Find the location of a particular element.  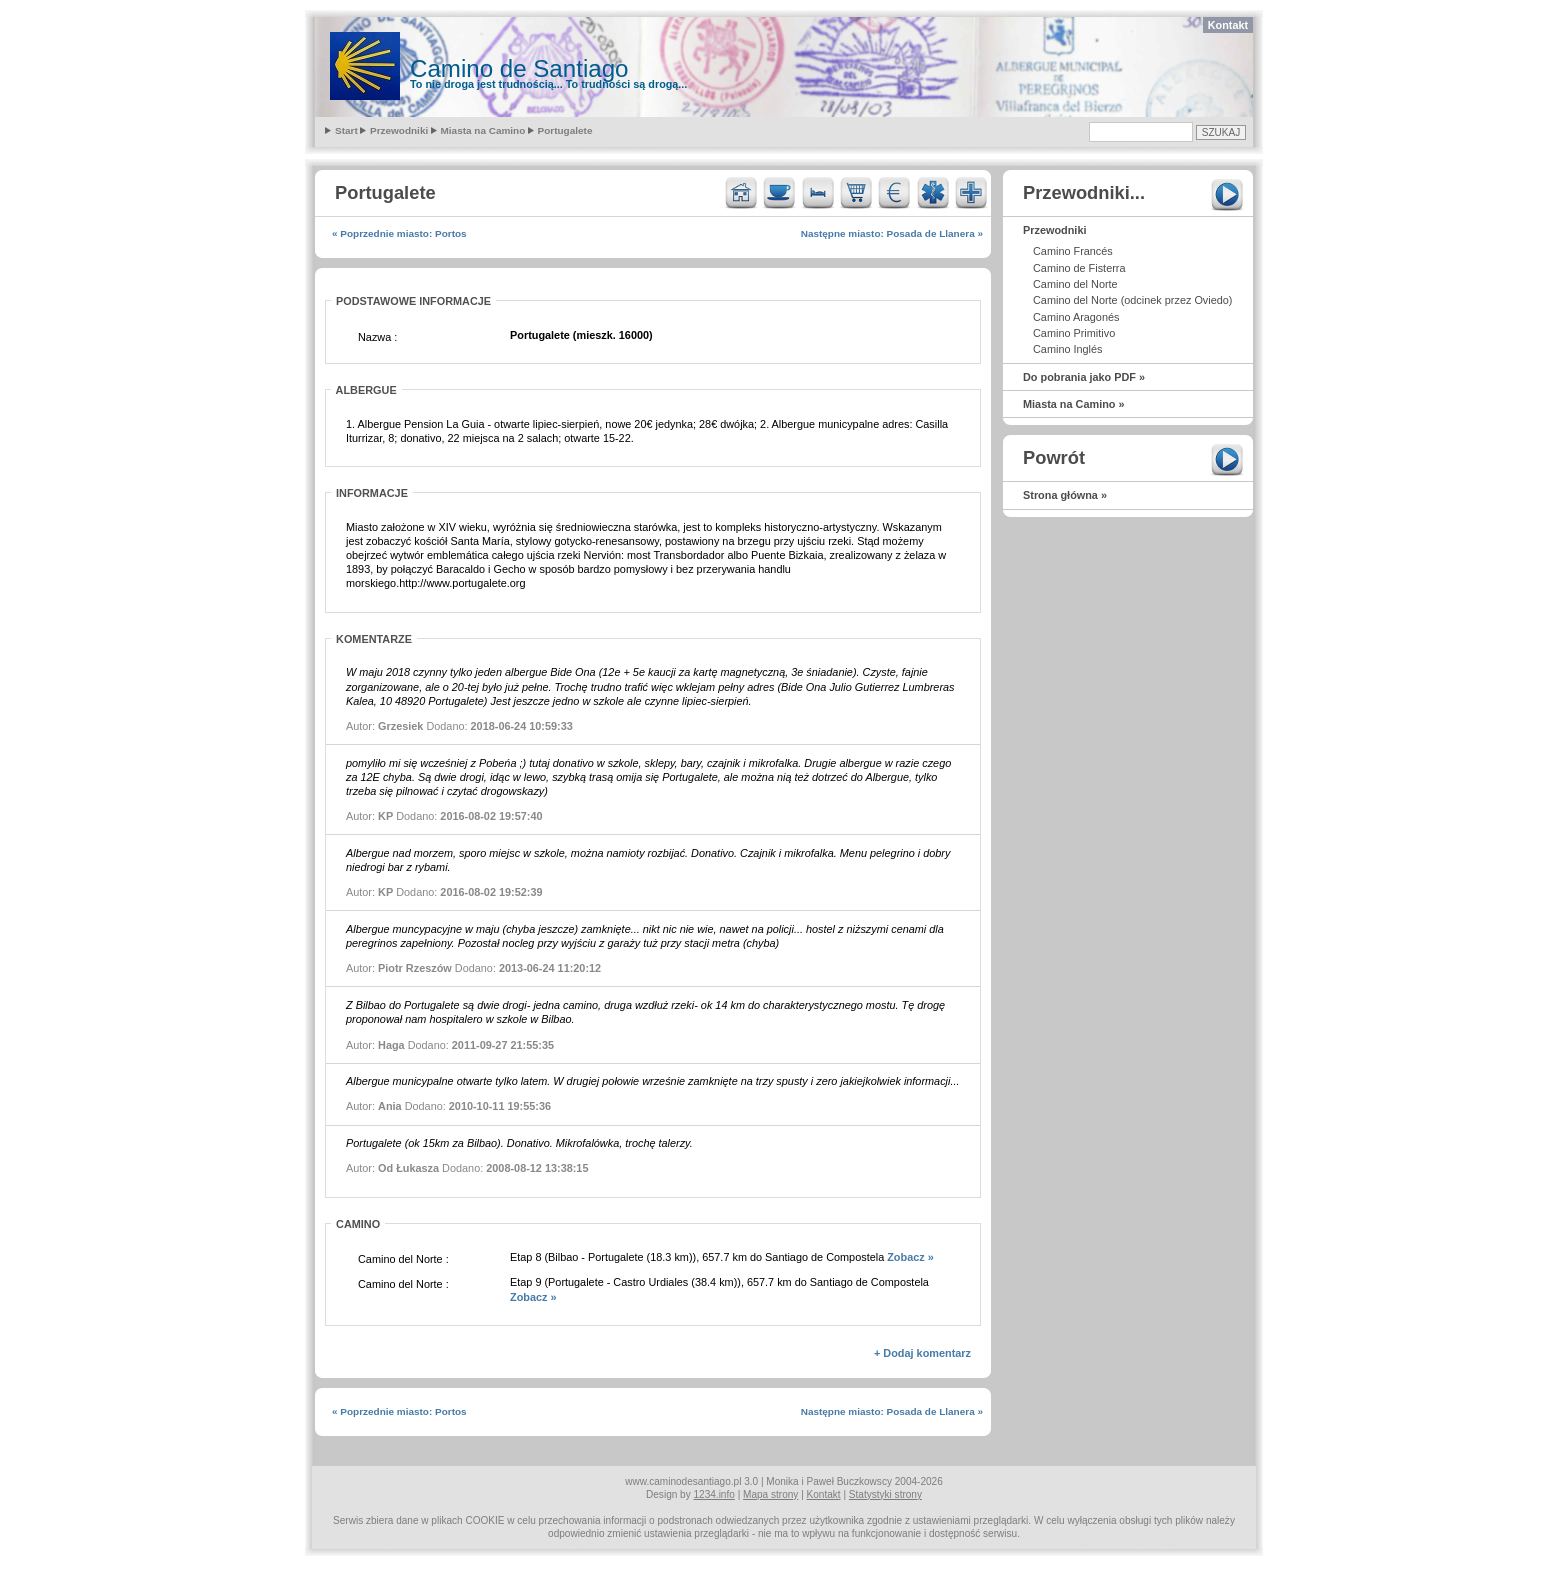

Strona główna » is located at coordinates (1065, 495).